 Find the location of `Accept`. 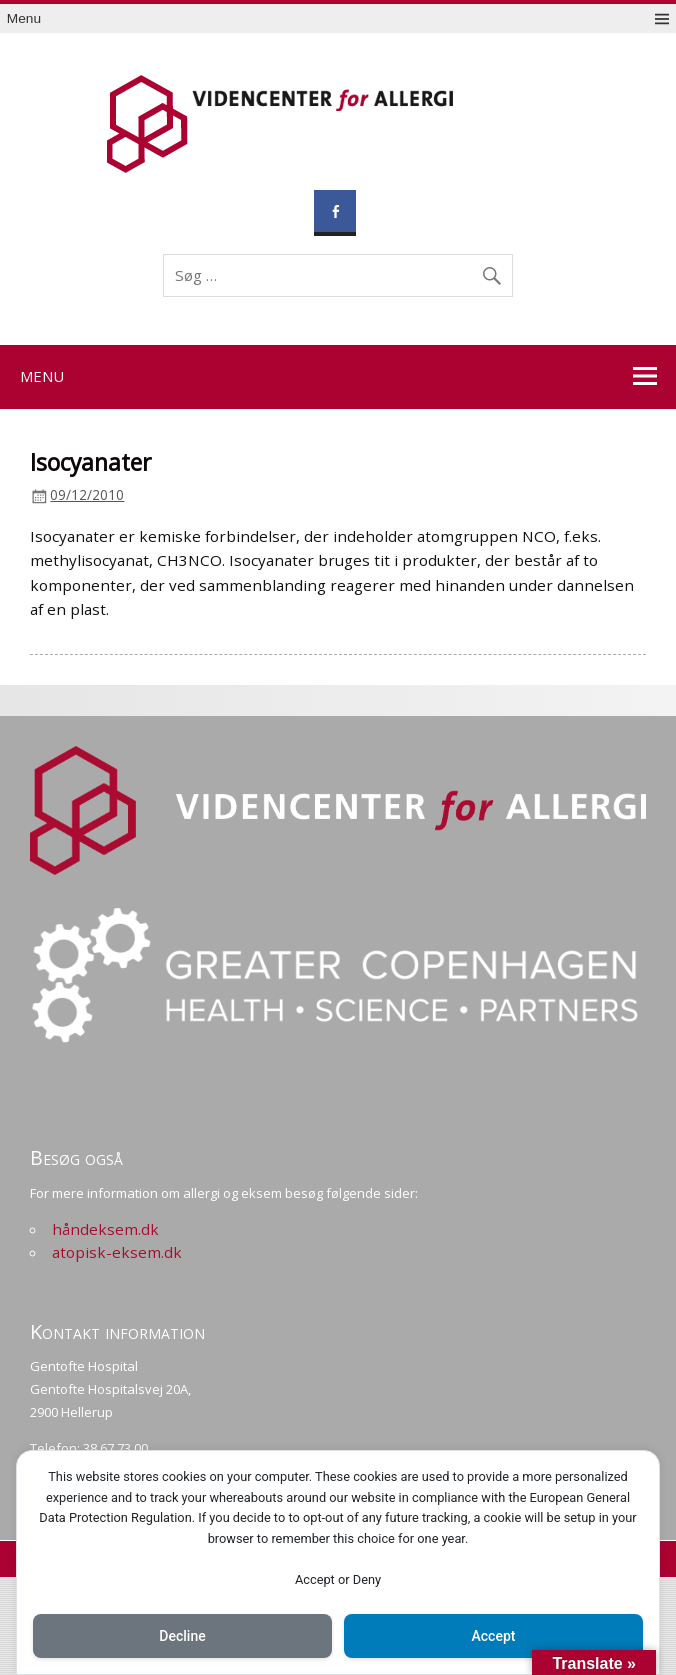

Accept is located at coordinates (494, 1636).